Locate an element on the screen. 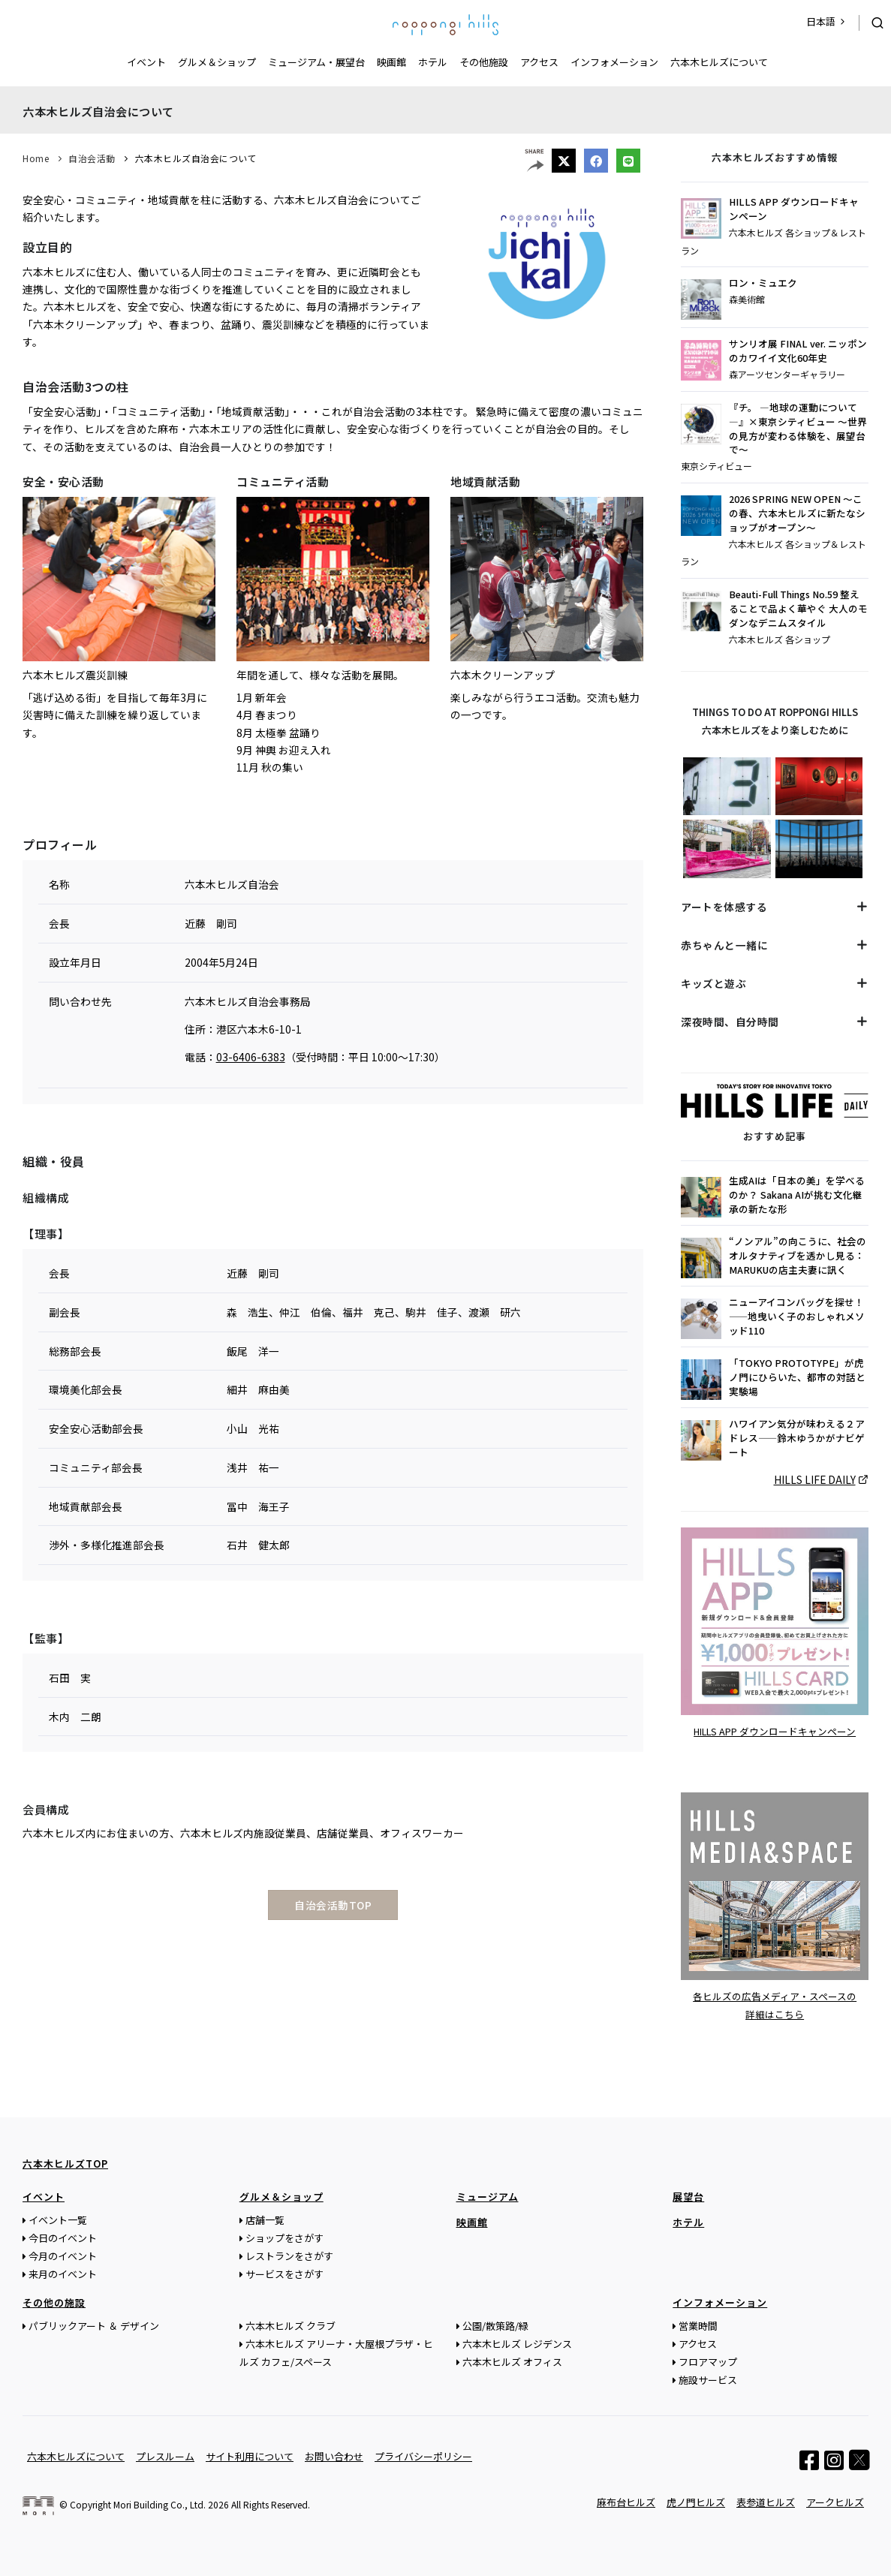  ミュージアム・展望台 is located at coordinates (316, 62).